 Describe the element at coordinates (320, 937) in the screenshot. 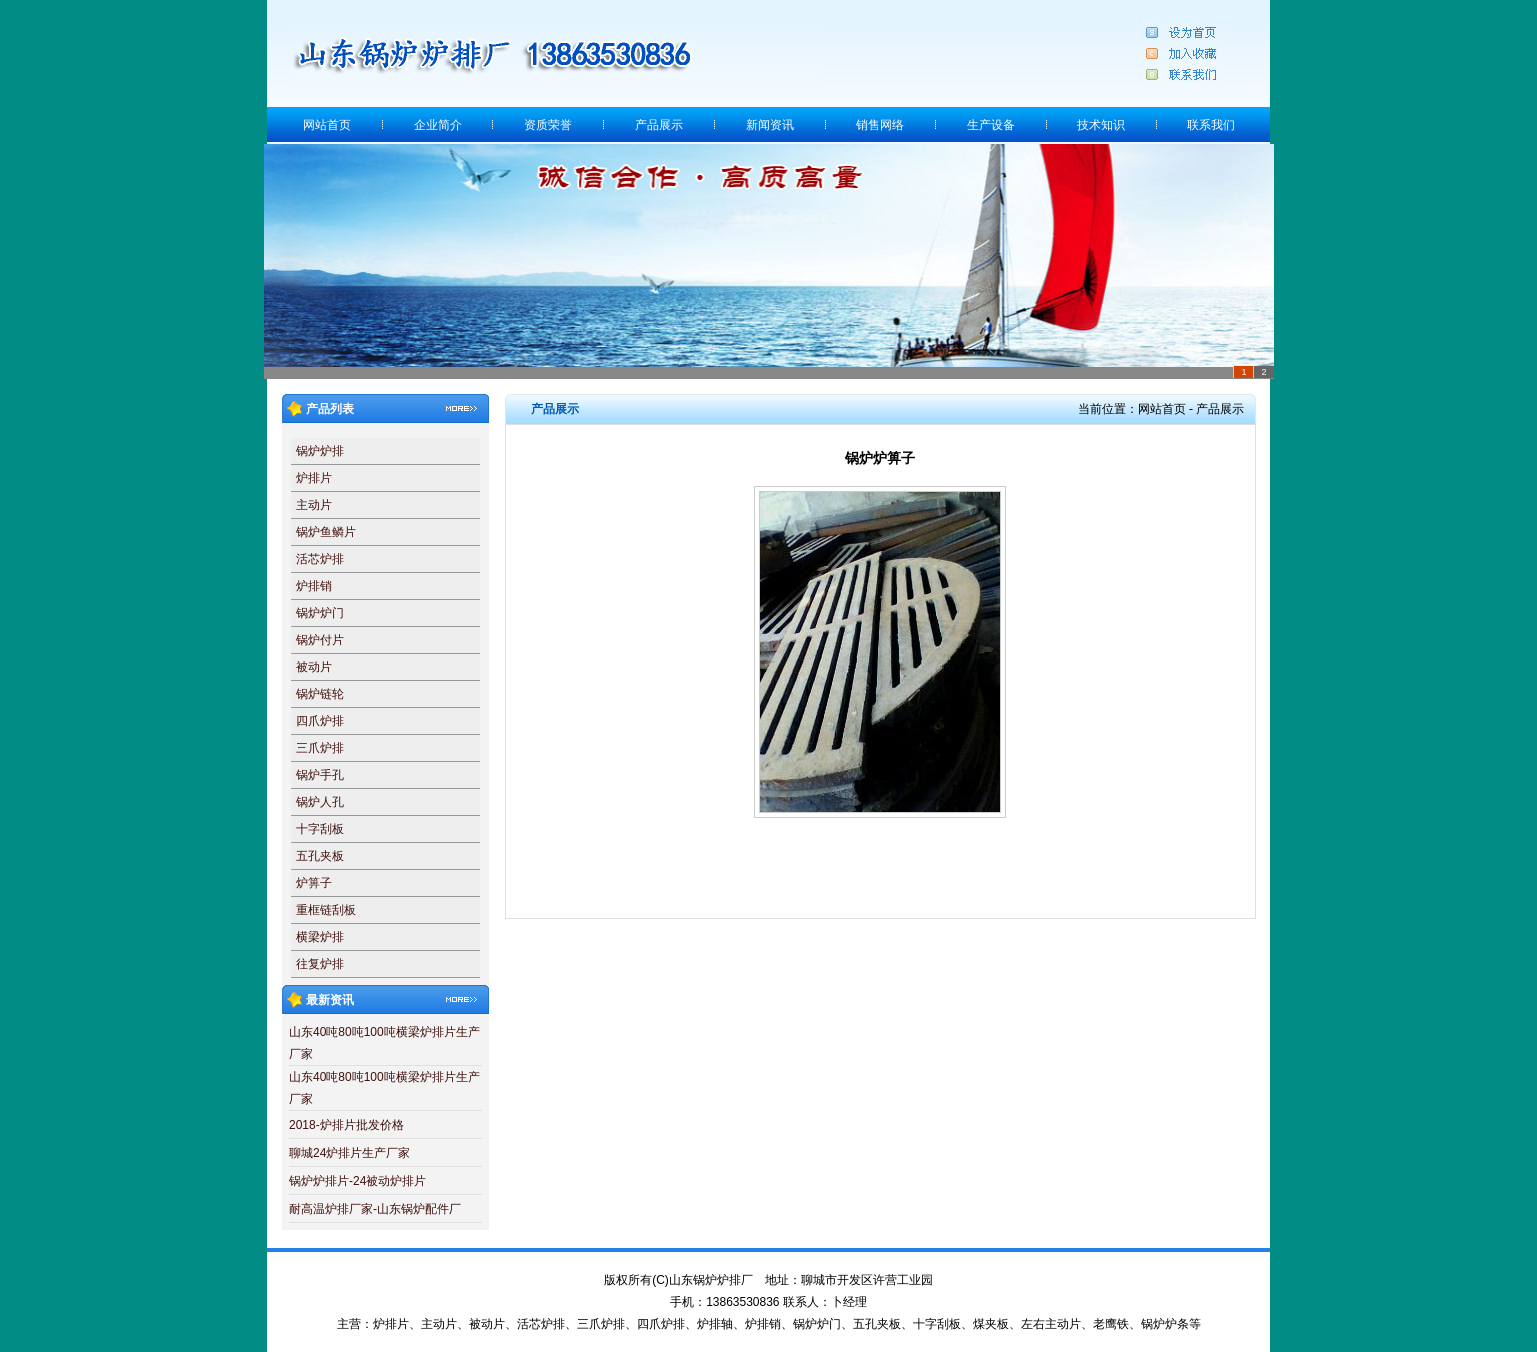

I see `横梁炉排` at that location.